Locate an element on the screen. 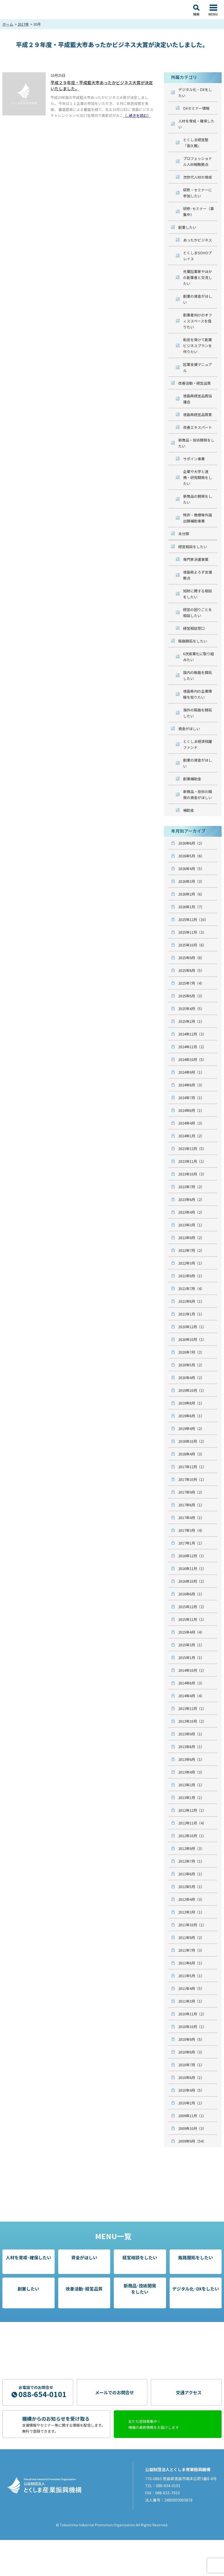 This screenshot has height=2576, width=224. 2016年12月 is located at coordinates (192, 1555).